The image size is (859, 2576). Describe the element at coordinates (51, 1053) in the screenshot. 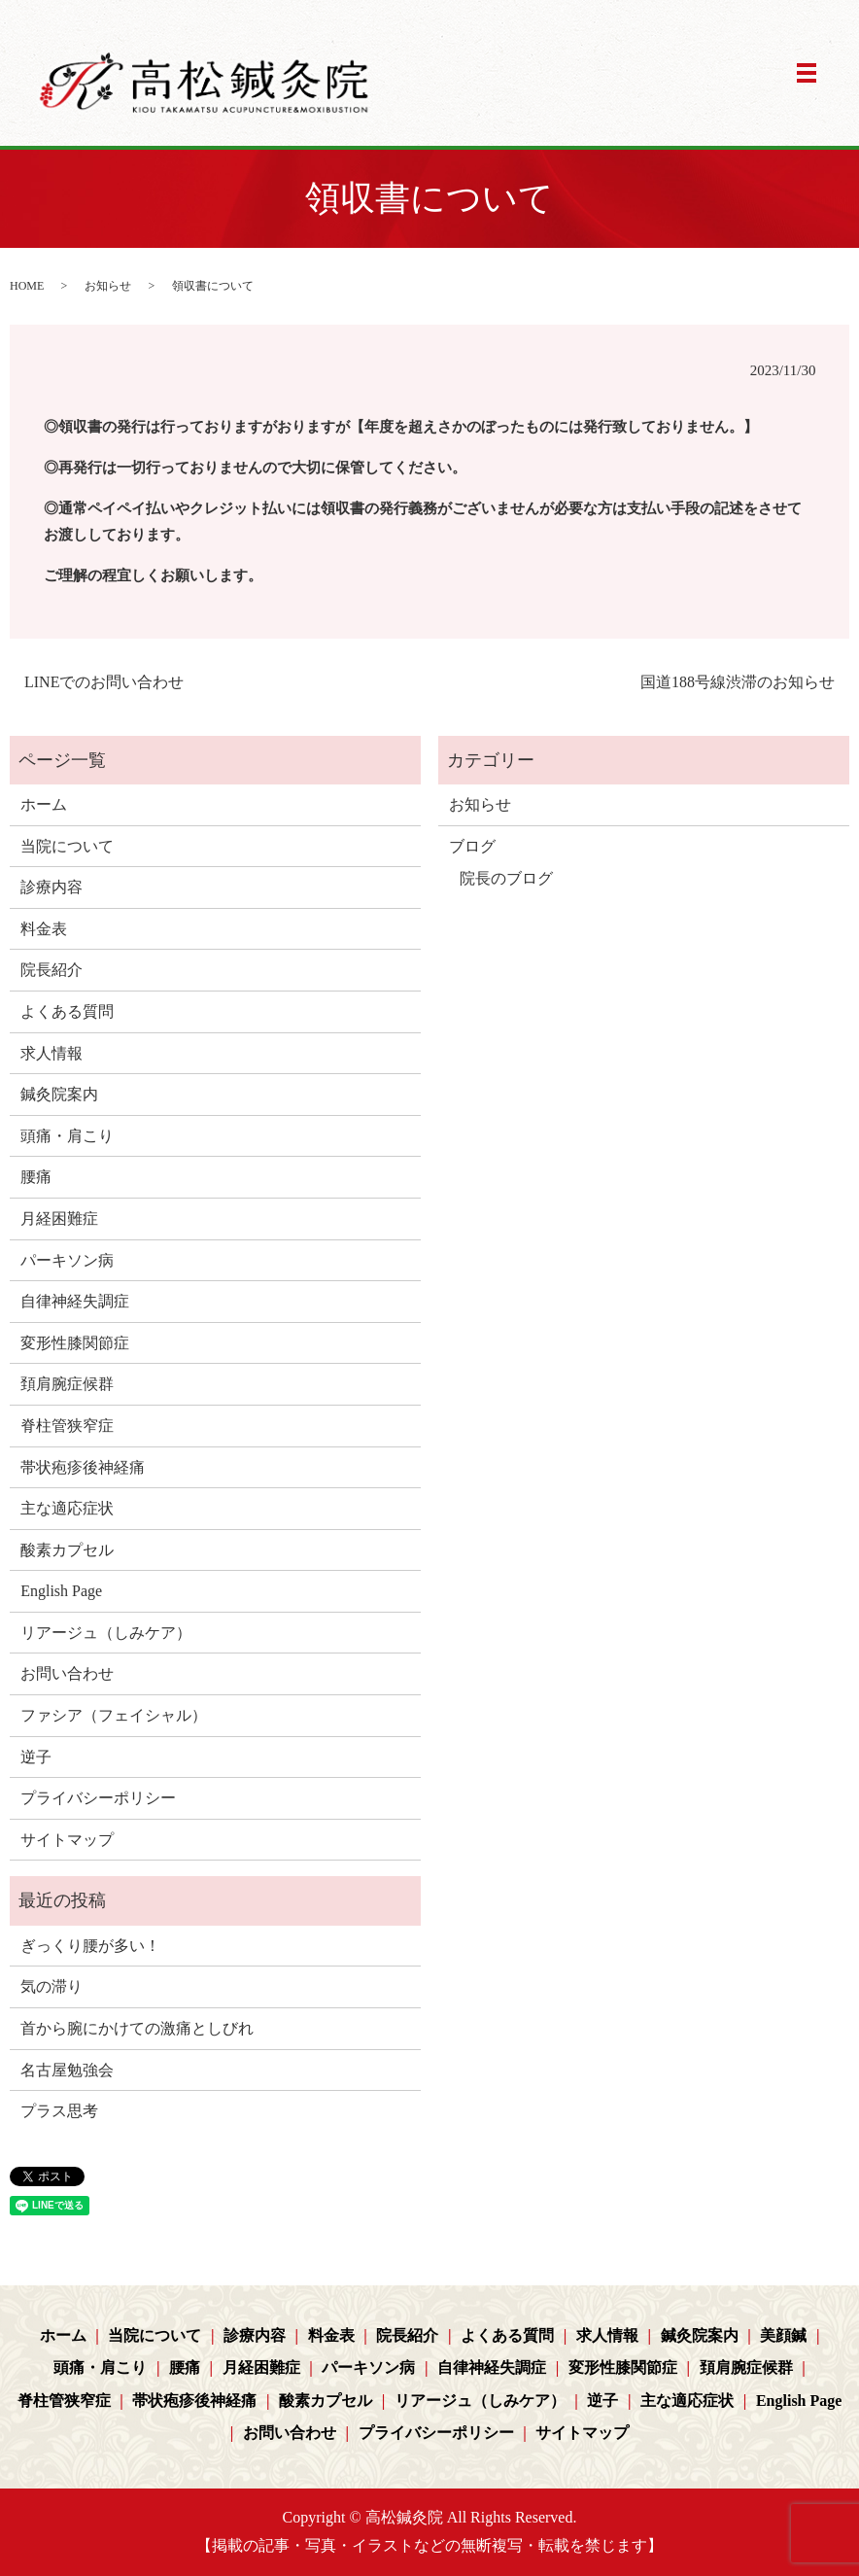

I see `求人情報` at that location.